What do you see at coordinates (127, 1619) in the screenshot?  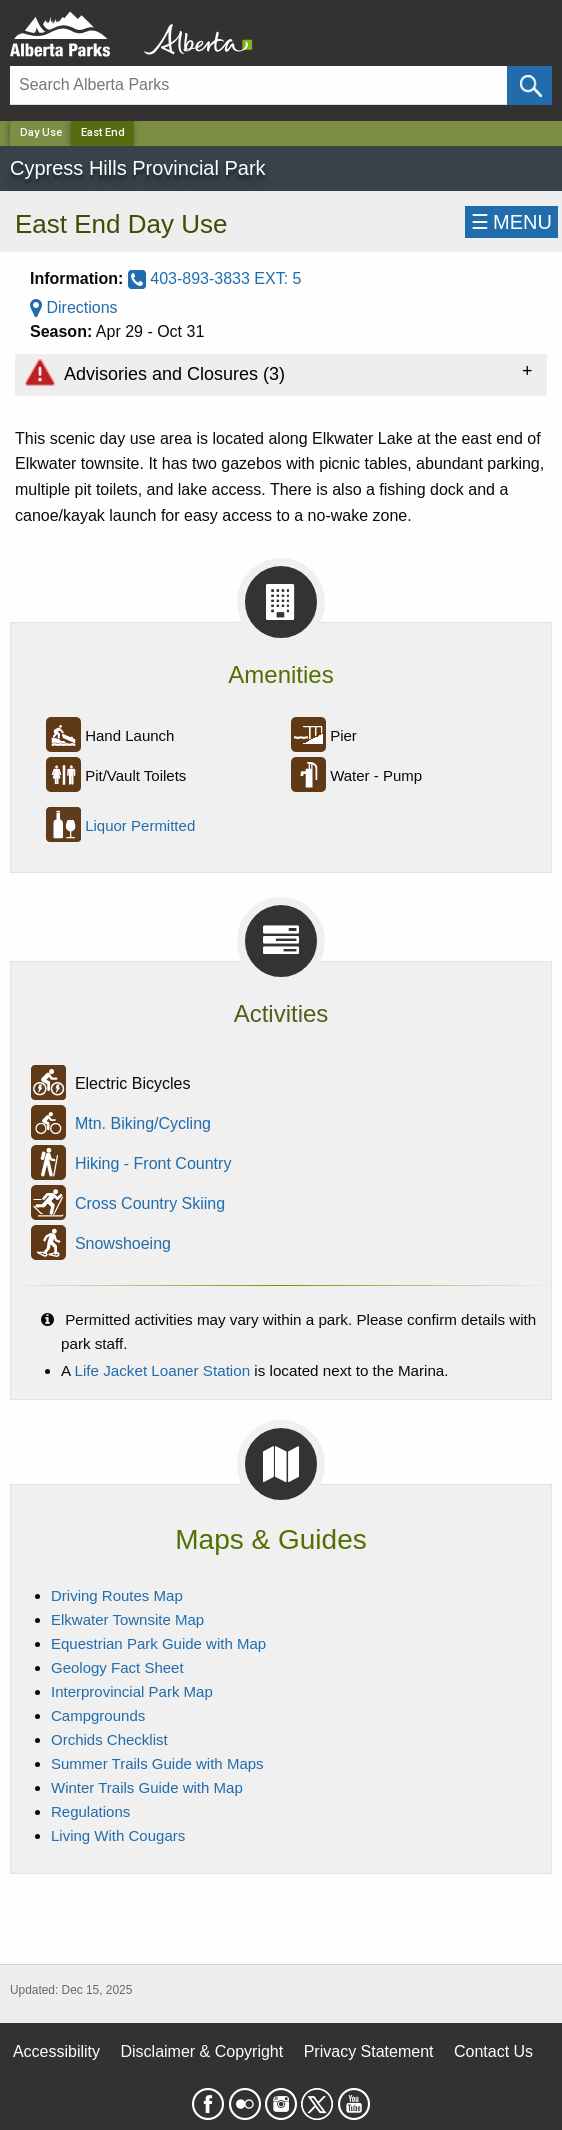 I see `Elkwater Townsite Map` at bounding box center [127, 1619].